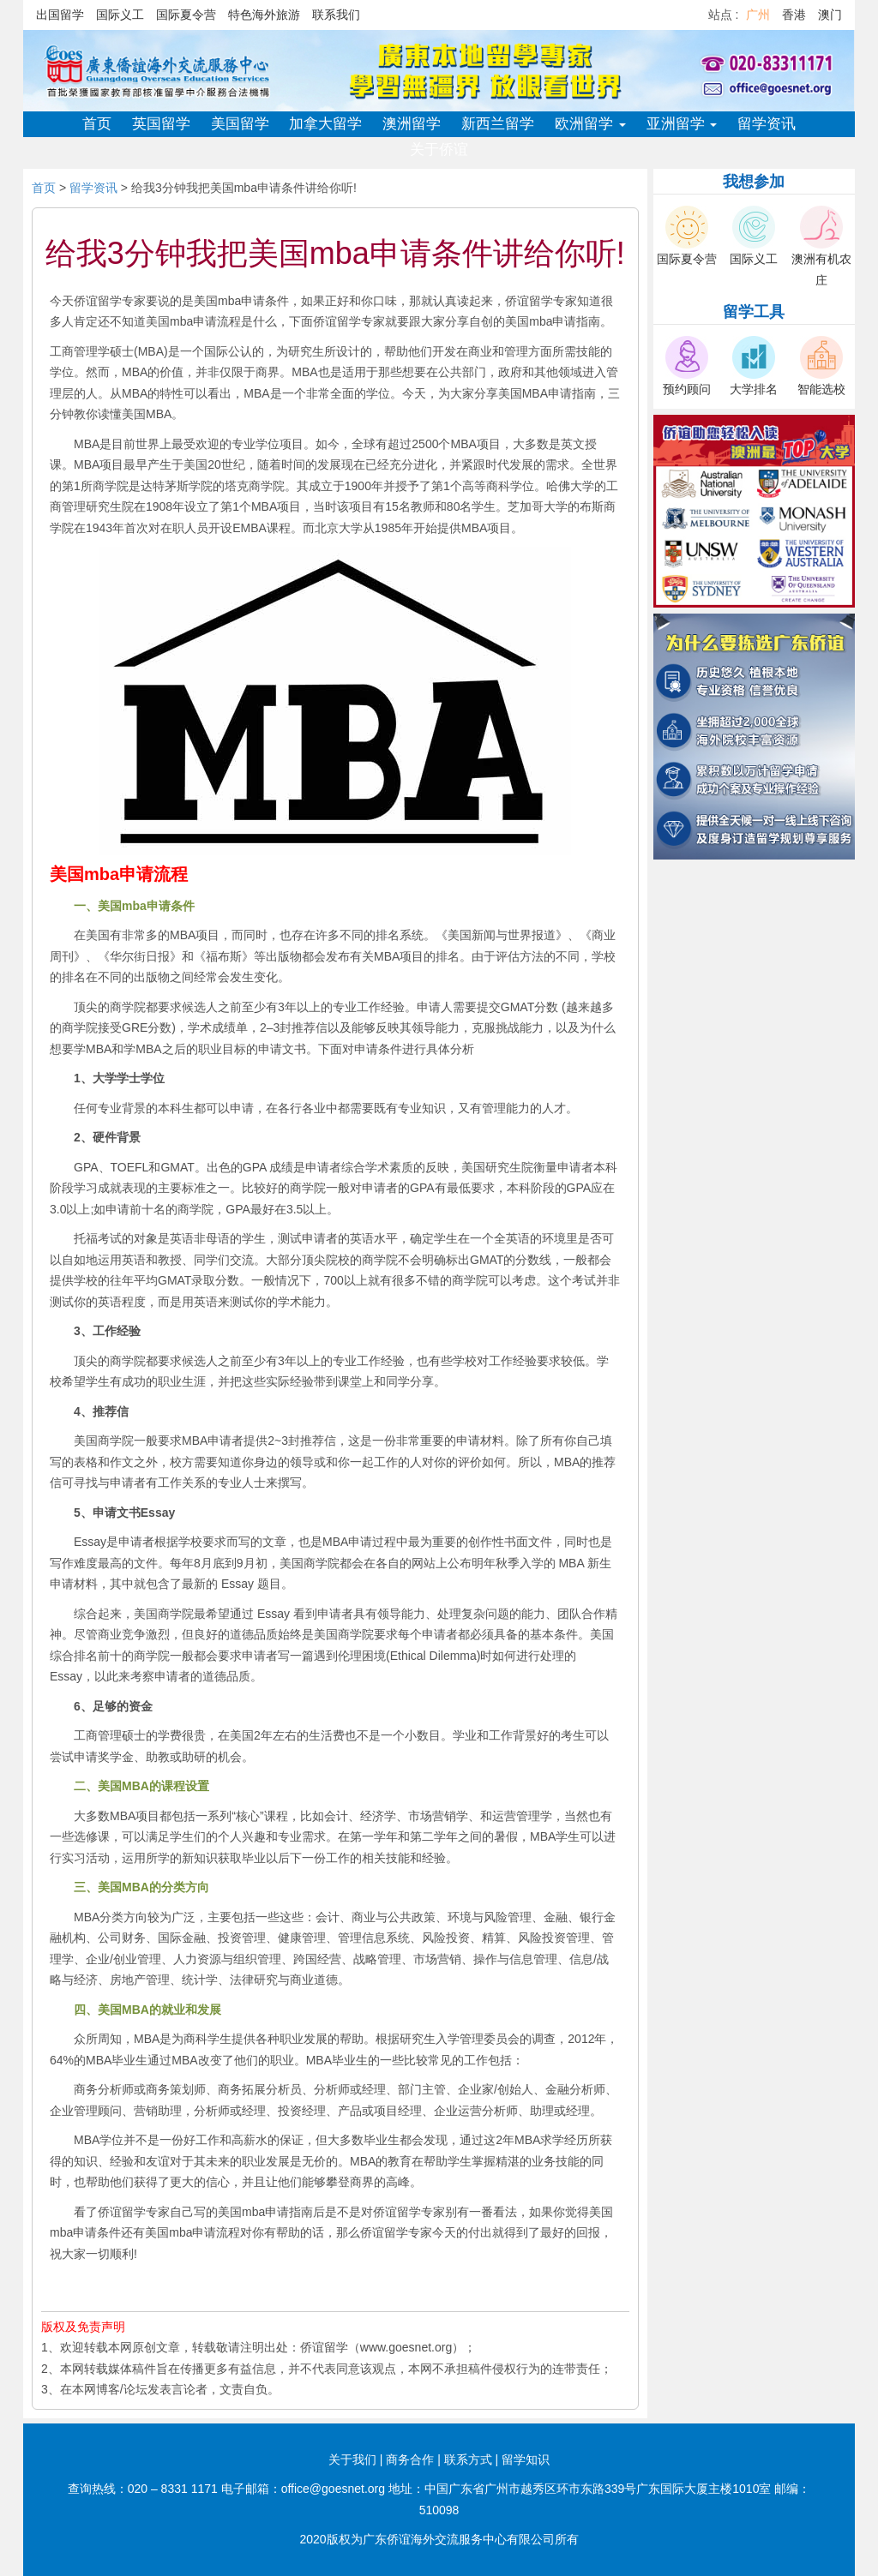 The image size is (878, 2576). Describe the element at coordinates (186, 14) in the screenshot. I see `国际夏令营` at that location.